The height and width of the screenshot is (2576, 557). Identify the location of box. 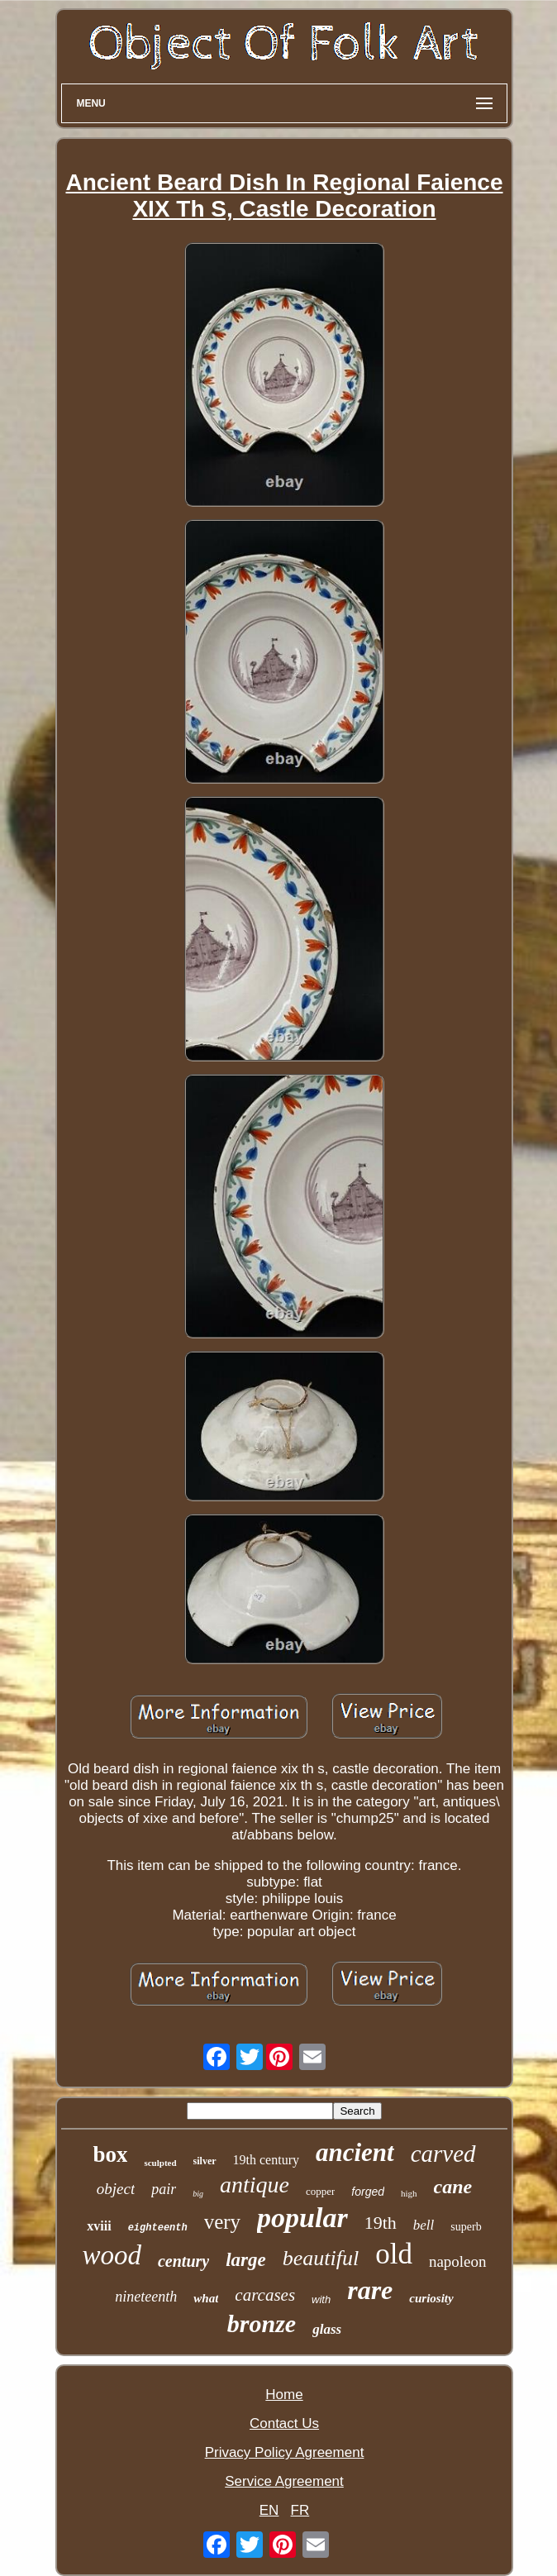
(110, 2154).